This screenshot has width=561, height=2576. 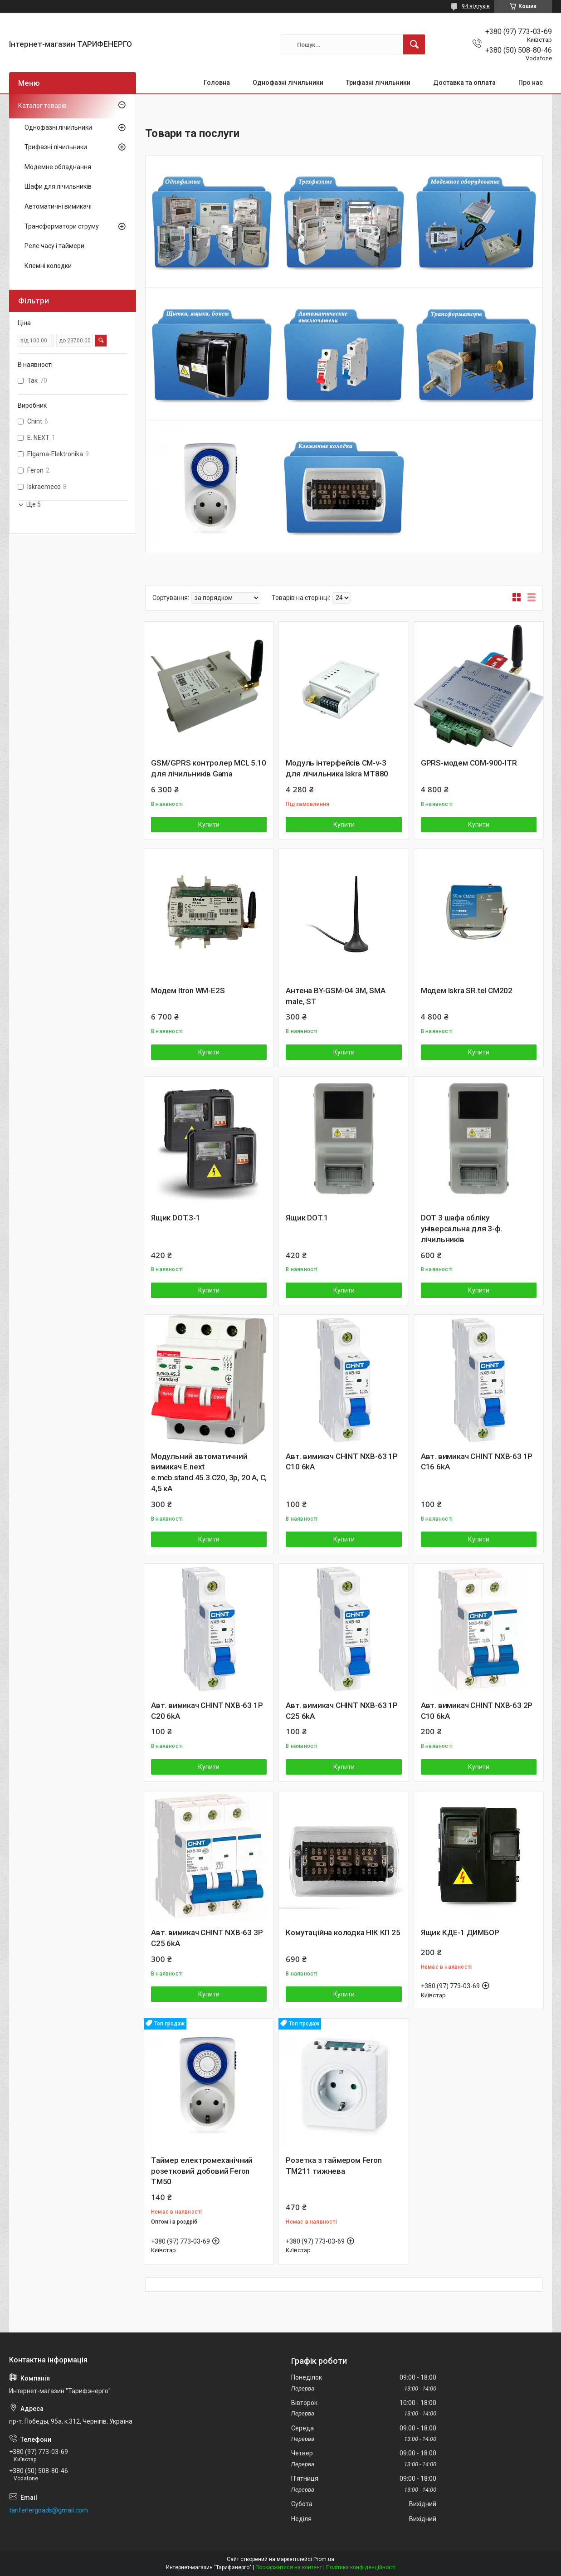 What do you see at coordinates (288, 82) in the screenshot?
I see `Однофазні лічильники` at bounding box center [288, 82].